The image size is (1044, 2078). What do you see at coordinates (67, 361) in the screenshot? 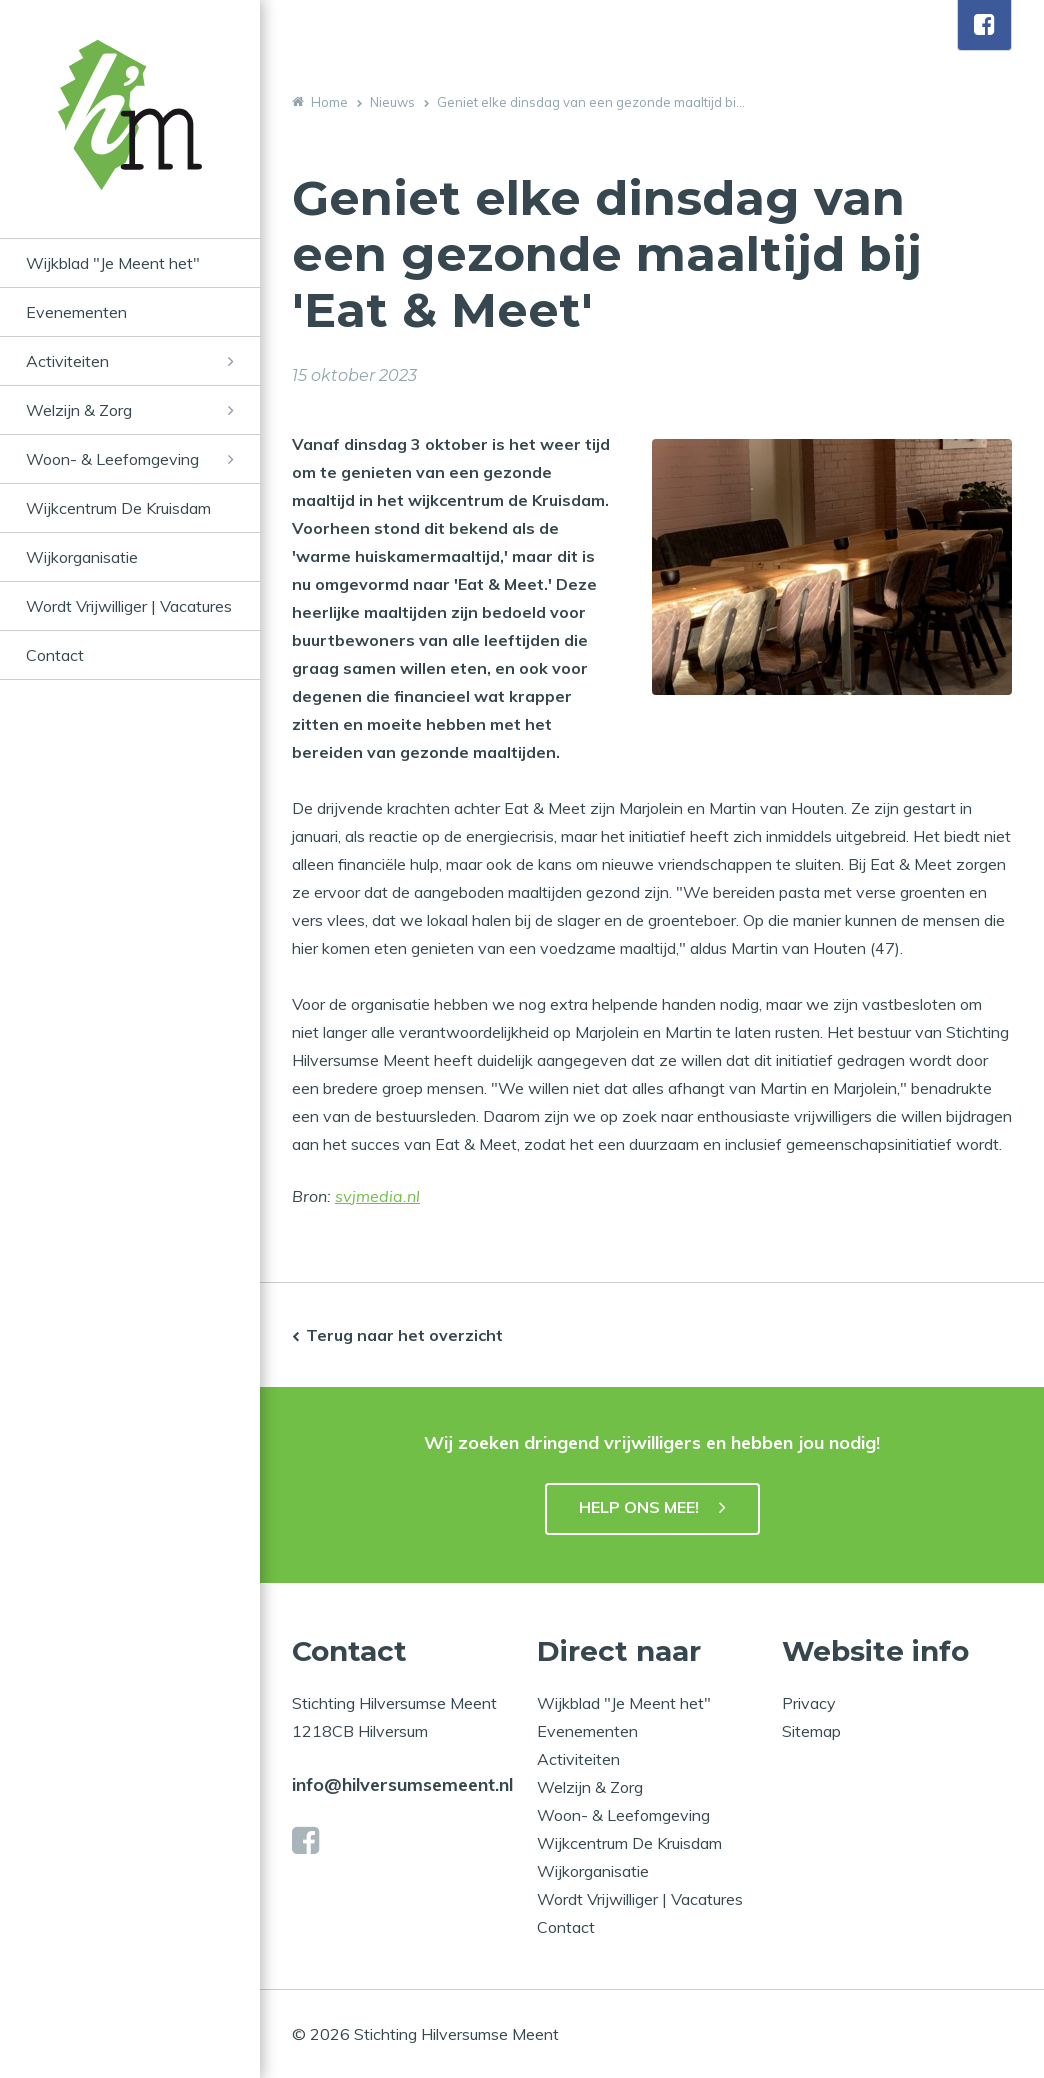
I see `Activiteiten` at bounding box center [67, 361].